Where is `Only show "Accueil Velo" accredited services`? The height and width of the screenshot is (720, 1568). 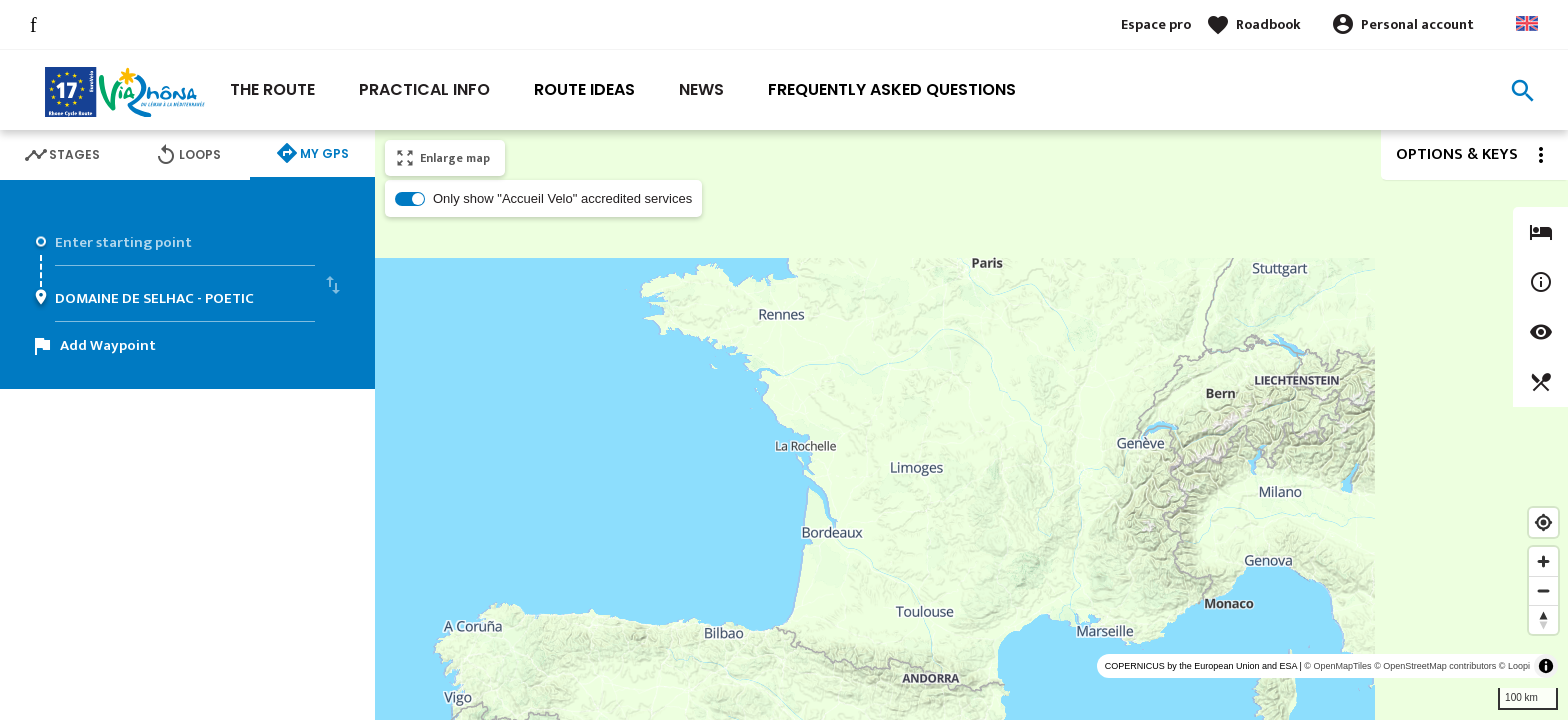
Only show "Accueil Velo" accredited services is located at coordinates (562, 198).